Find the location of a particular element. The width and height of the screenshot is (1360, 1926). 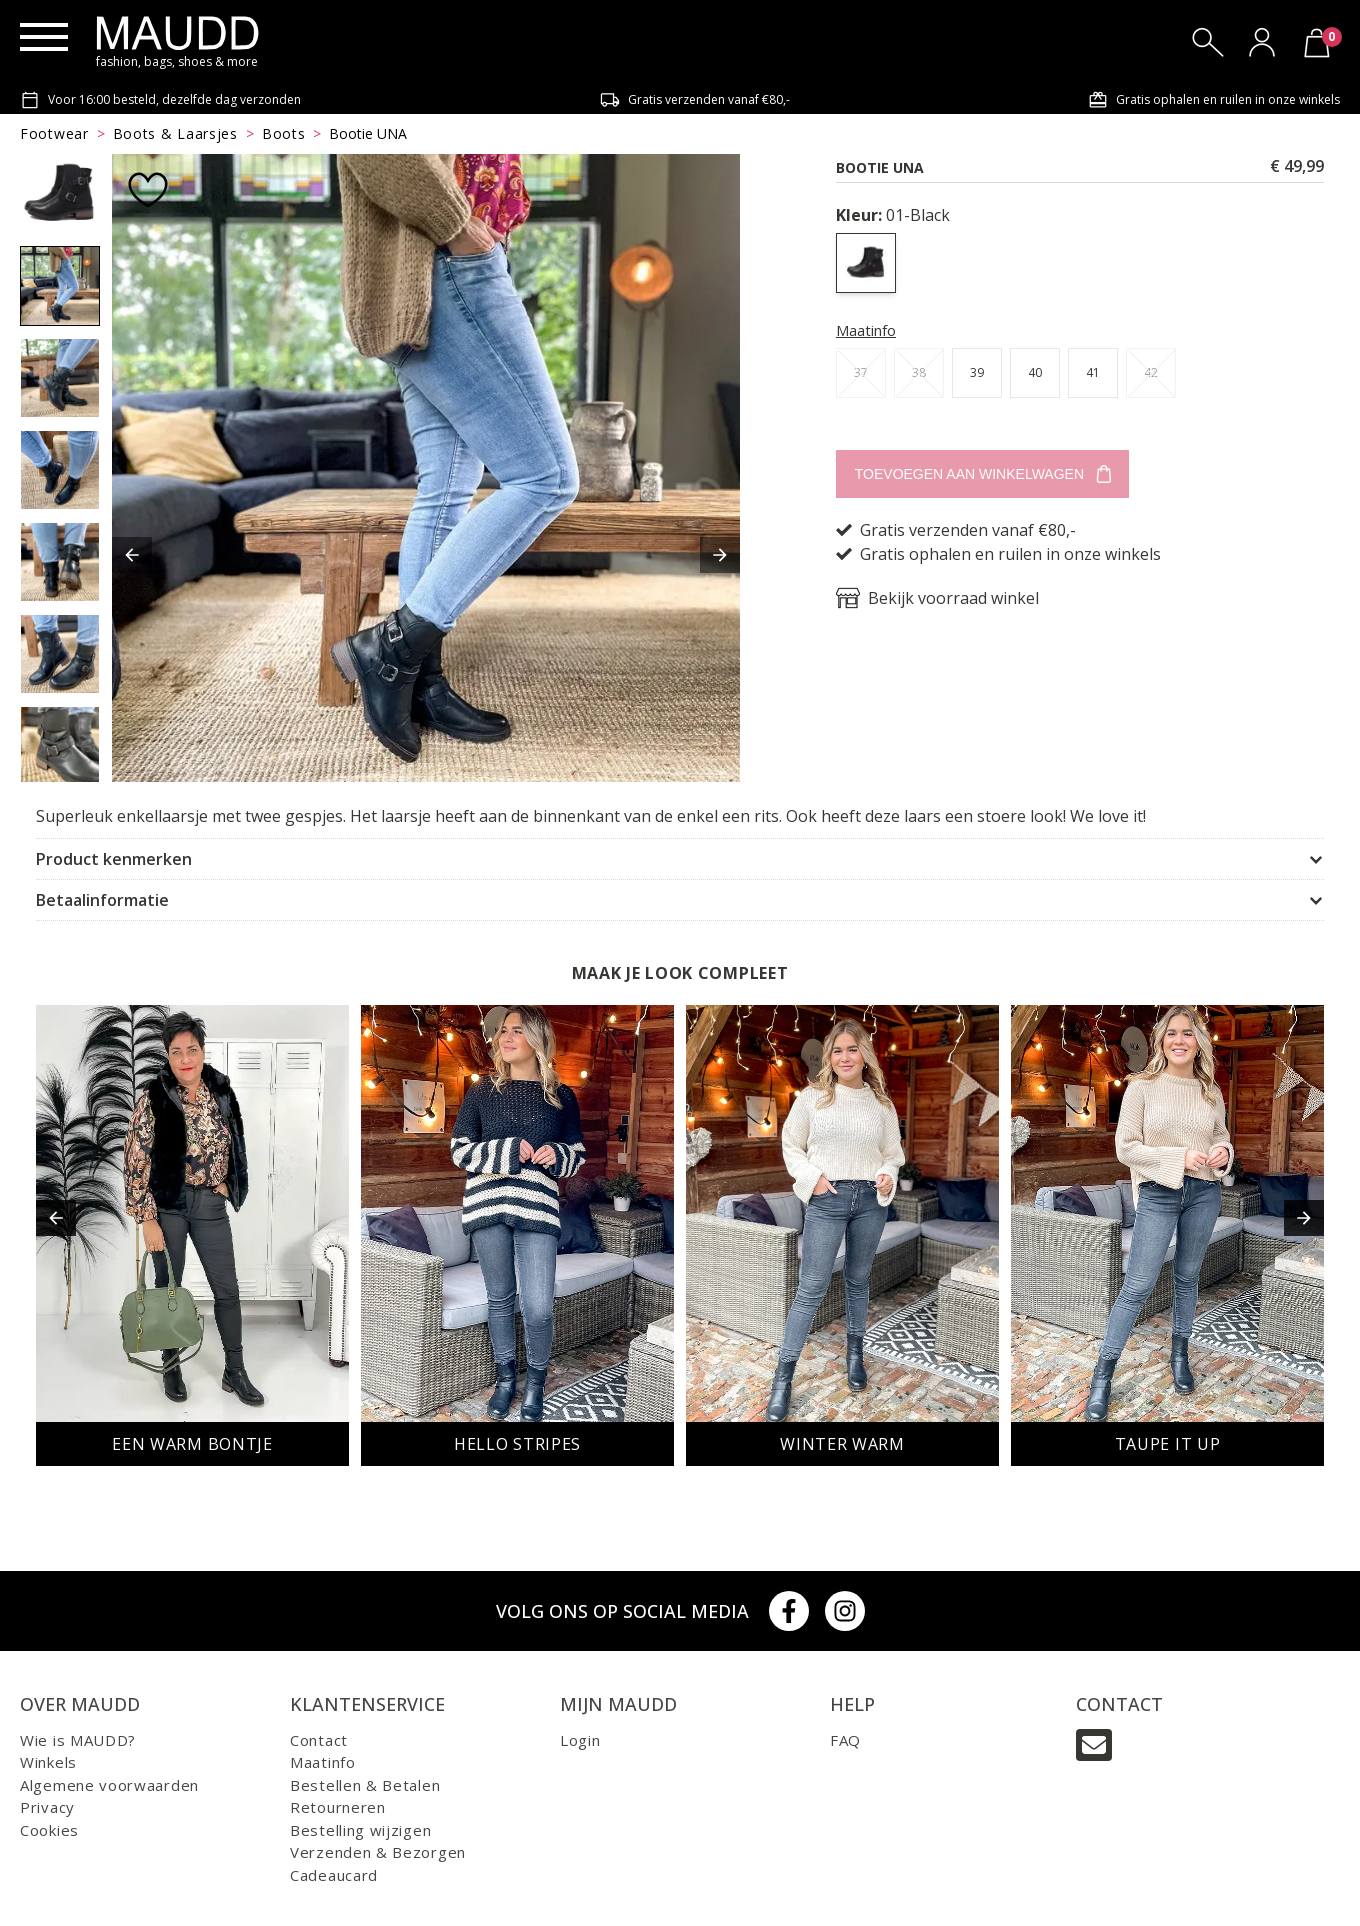

Gratis ophalen en ruilen in onze winkels is located at coordinates (1214, 100).